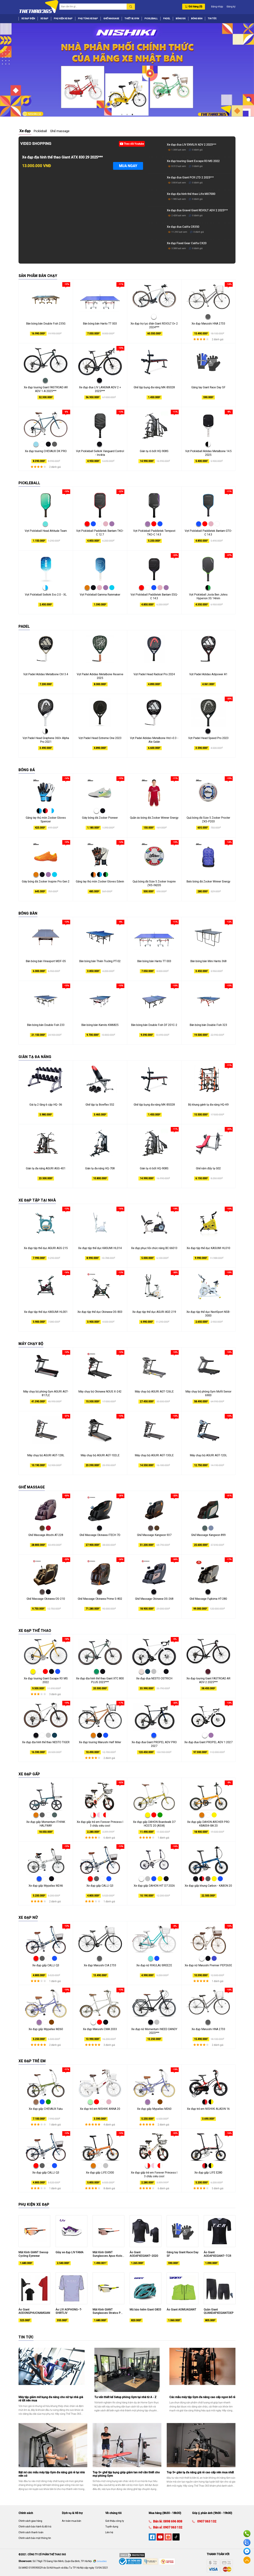 Image resolution: width=254 pixels, height=2576 pixels. What do you see at coordinates (45, 1823) in the screenshot?
I see `Xe đạp gấp Momentum ITHINK HALFWAY` at bounding box center [45, 1823].